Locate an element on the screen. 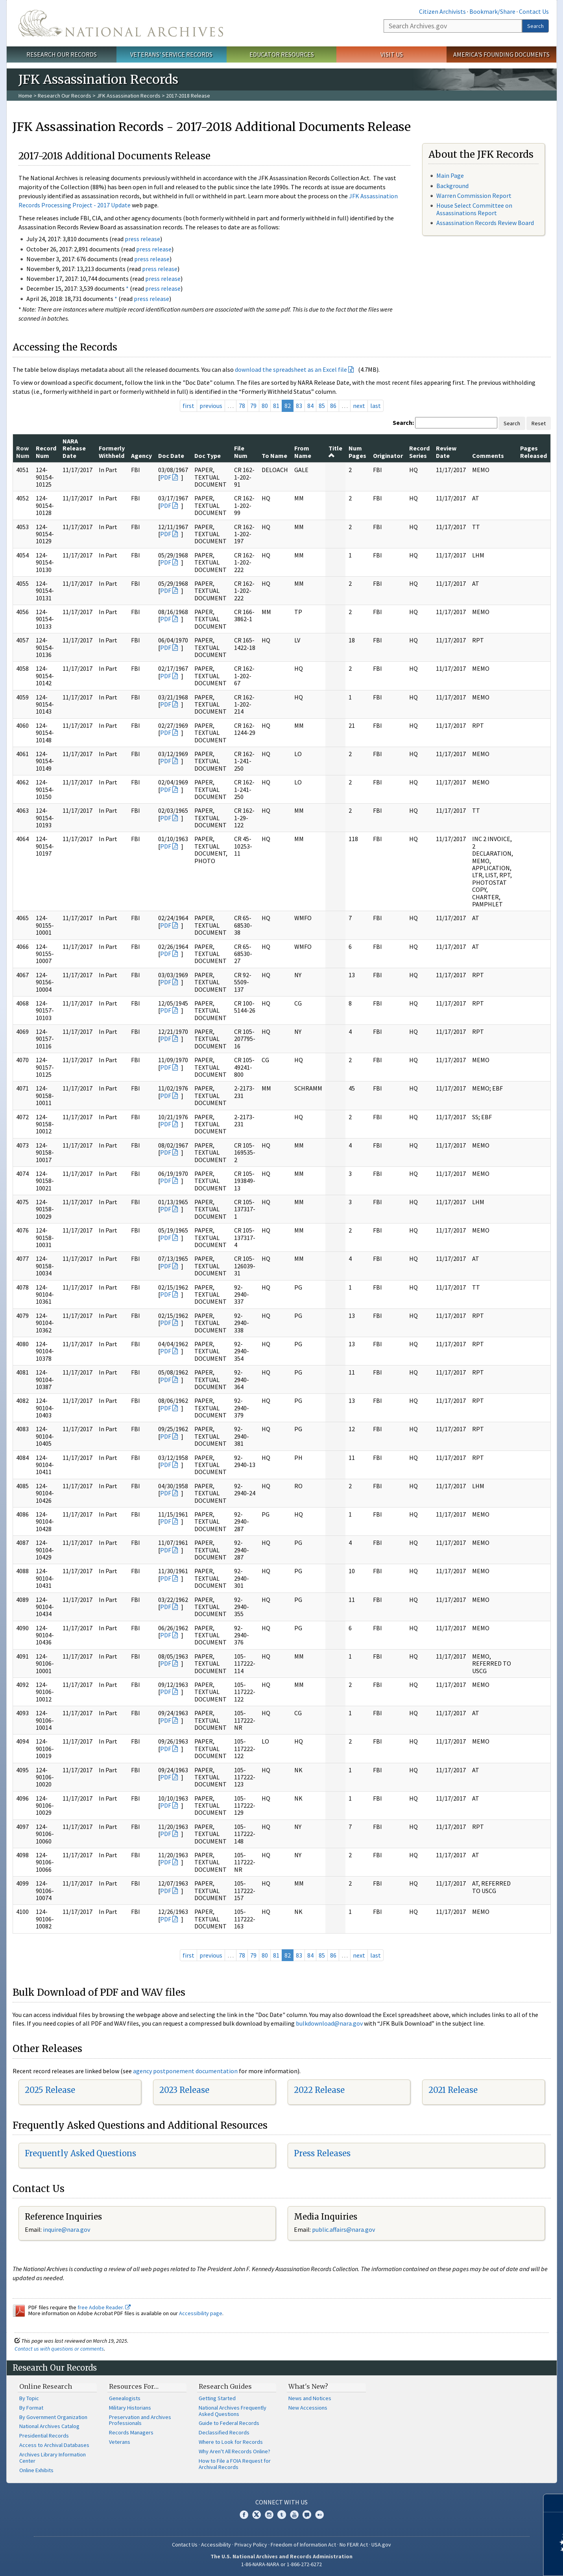 Image resolution: width=563 pixels, height=2576 pixels. nquire@nara.gov is located at coordinates (67, 2229).